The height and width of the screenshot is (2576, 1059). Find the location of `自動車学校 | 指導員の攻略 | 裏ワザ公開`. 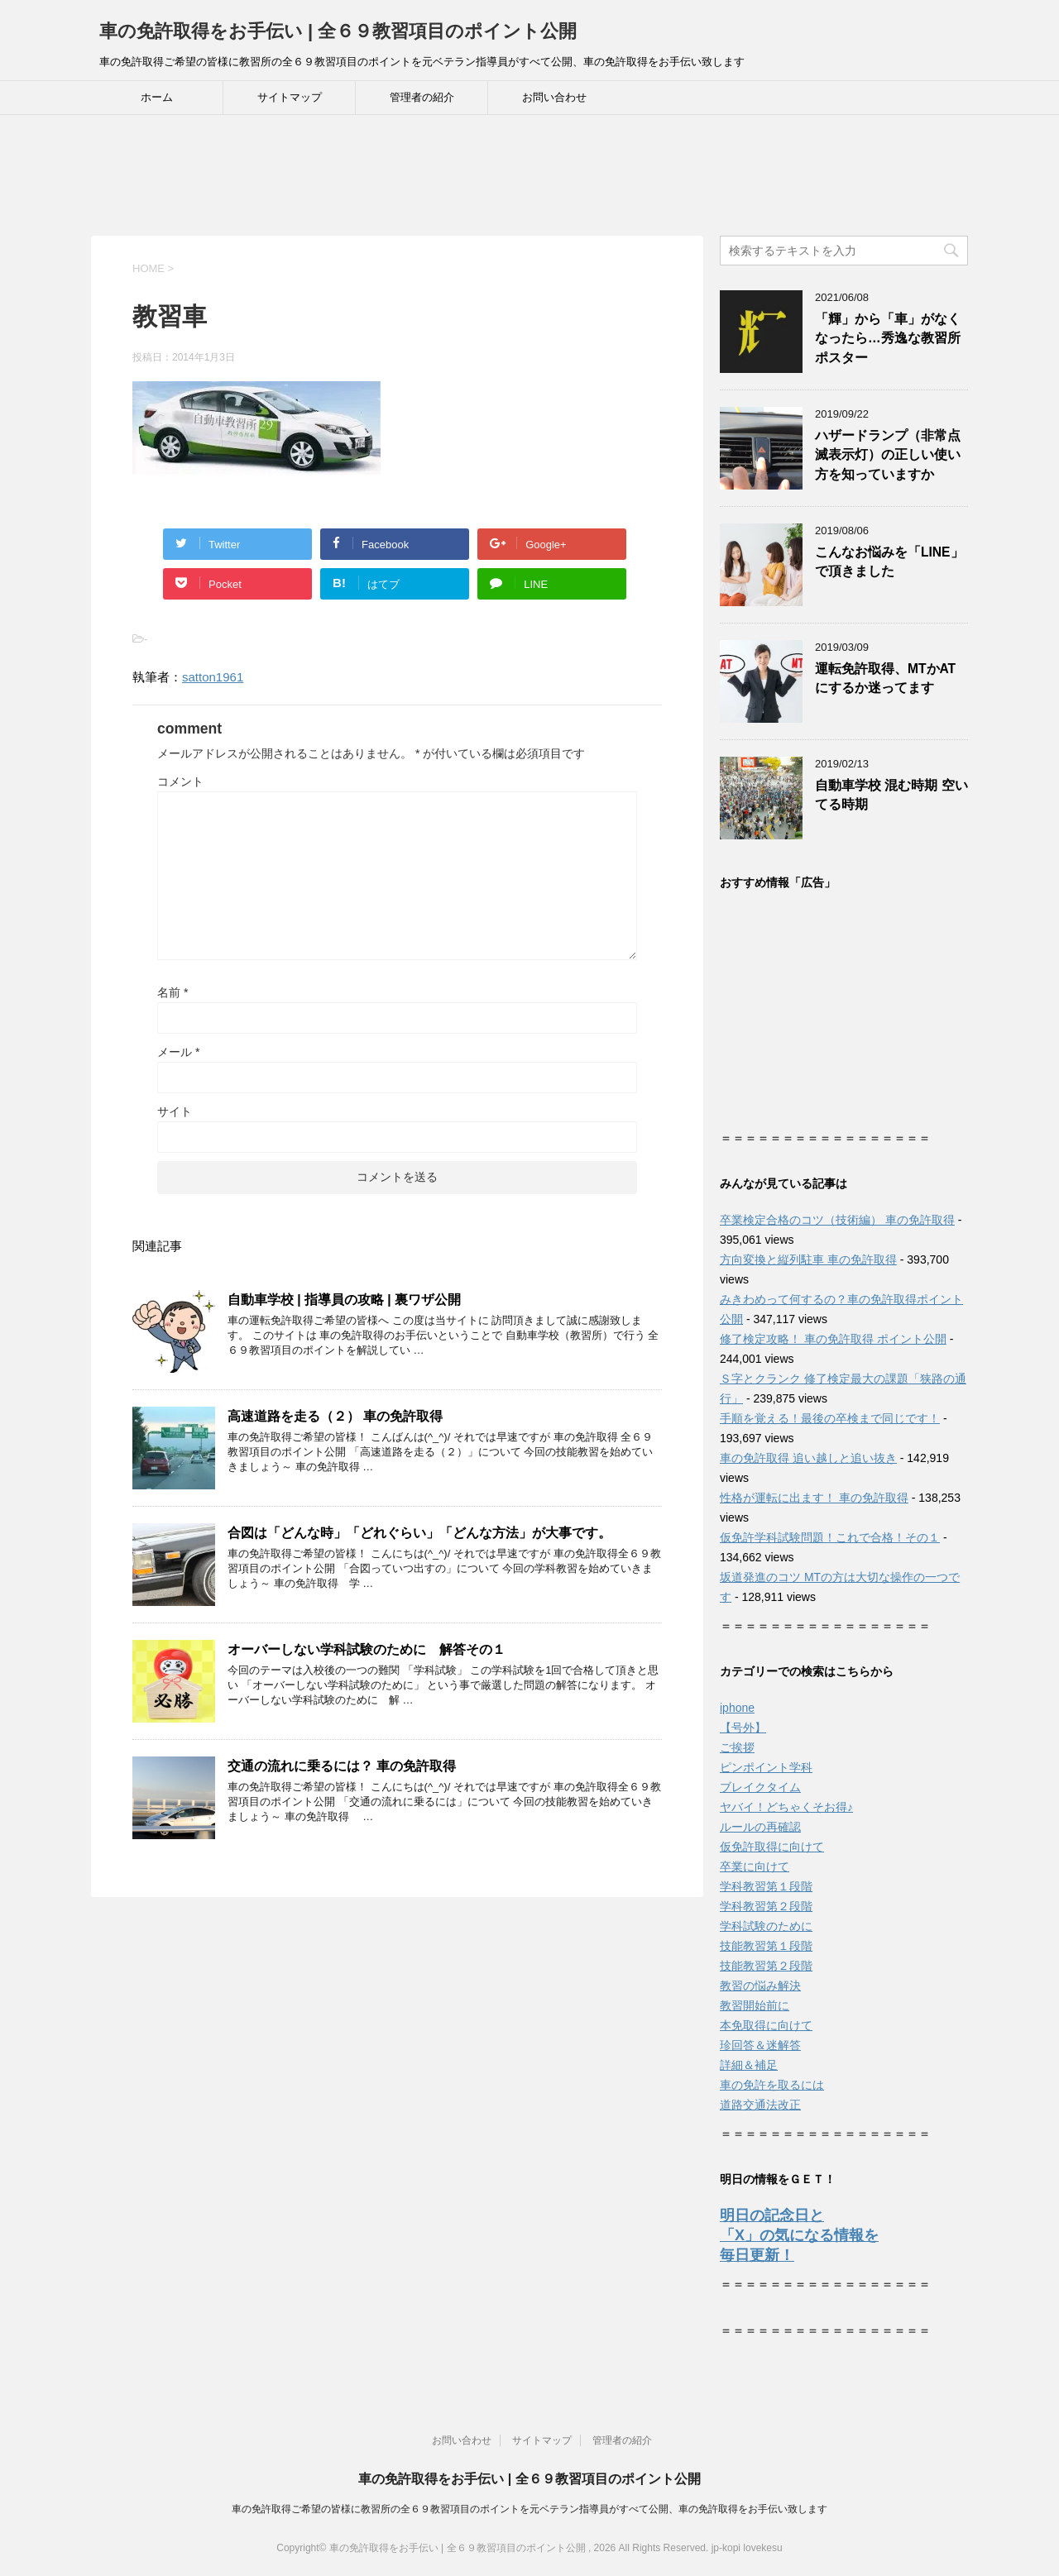

自動車学校 | 指導員の攻略 | 裏ワザ公開 is located at coordinates (344, 1300).